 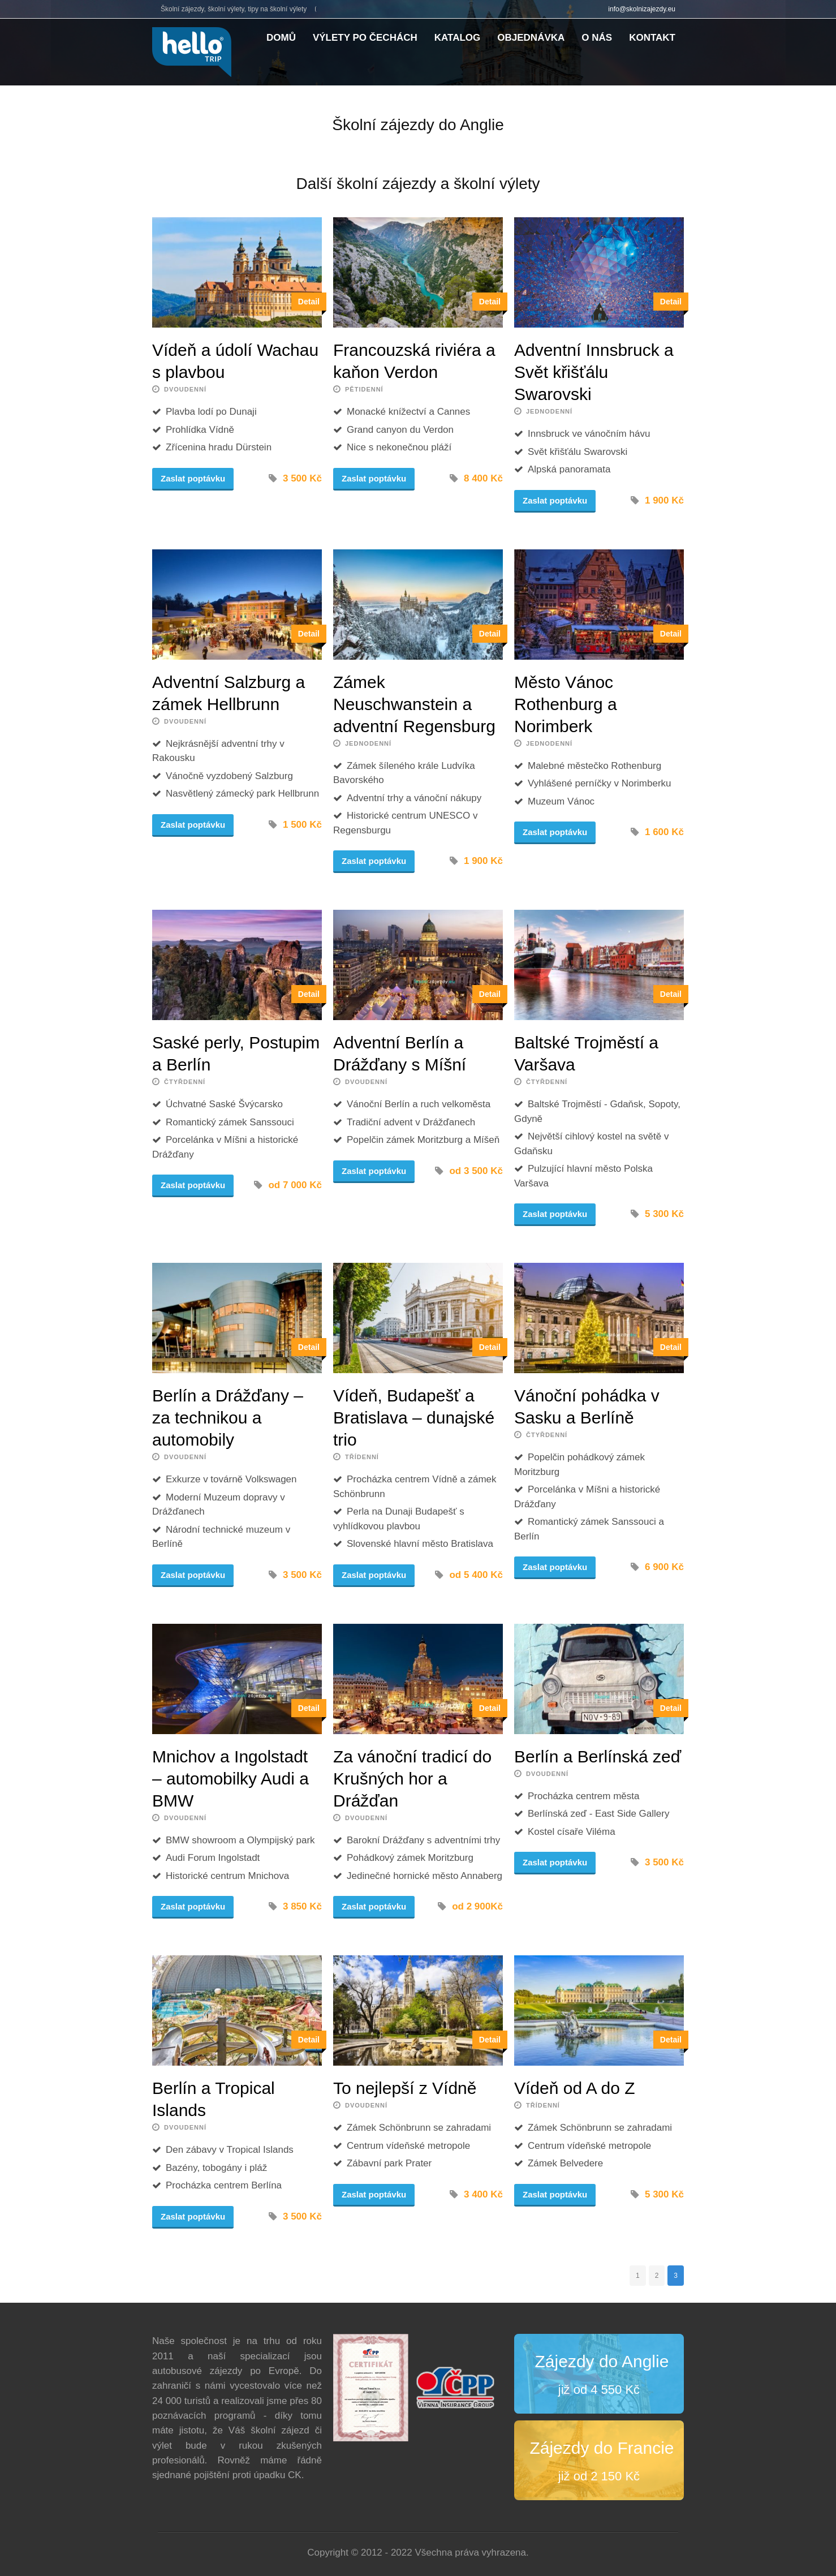 What do you see at coordinates (412, 1778) in the screenshot?
I see `Za vánoční tradicí do Krušných hor a Drážďan` at bounding box center [412, 1778].